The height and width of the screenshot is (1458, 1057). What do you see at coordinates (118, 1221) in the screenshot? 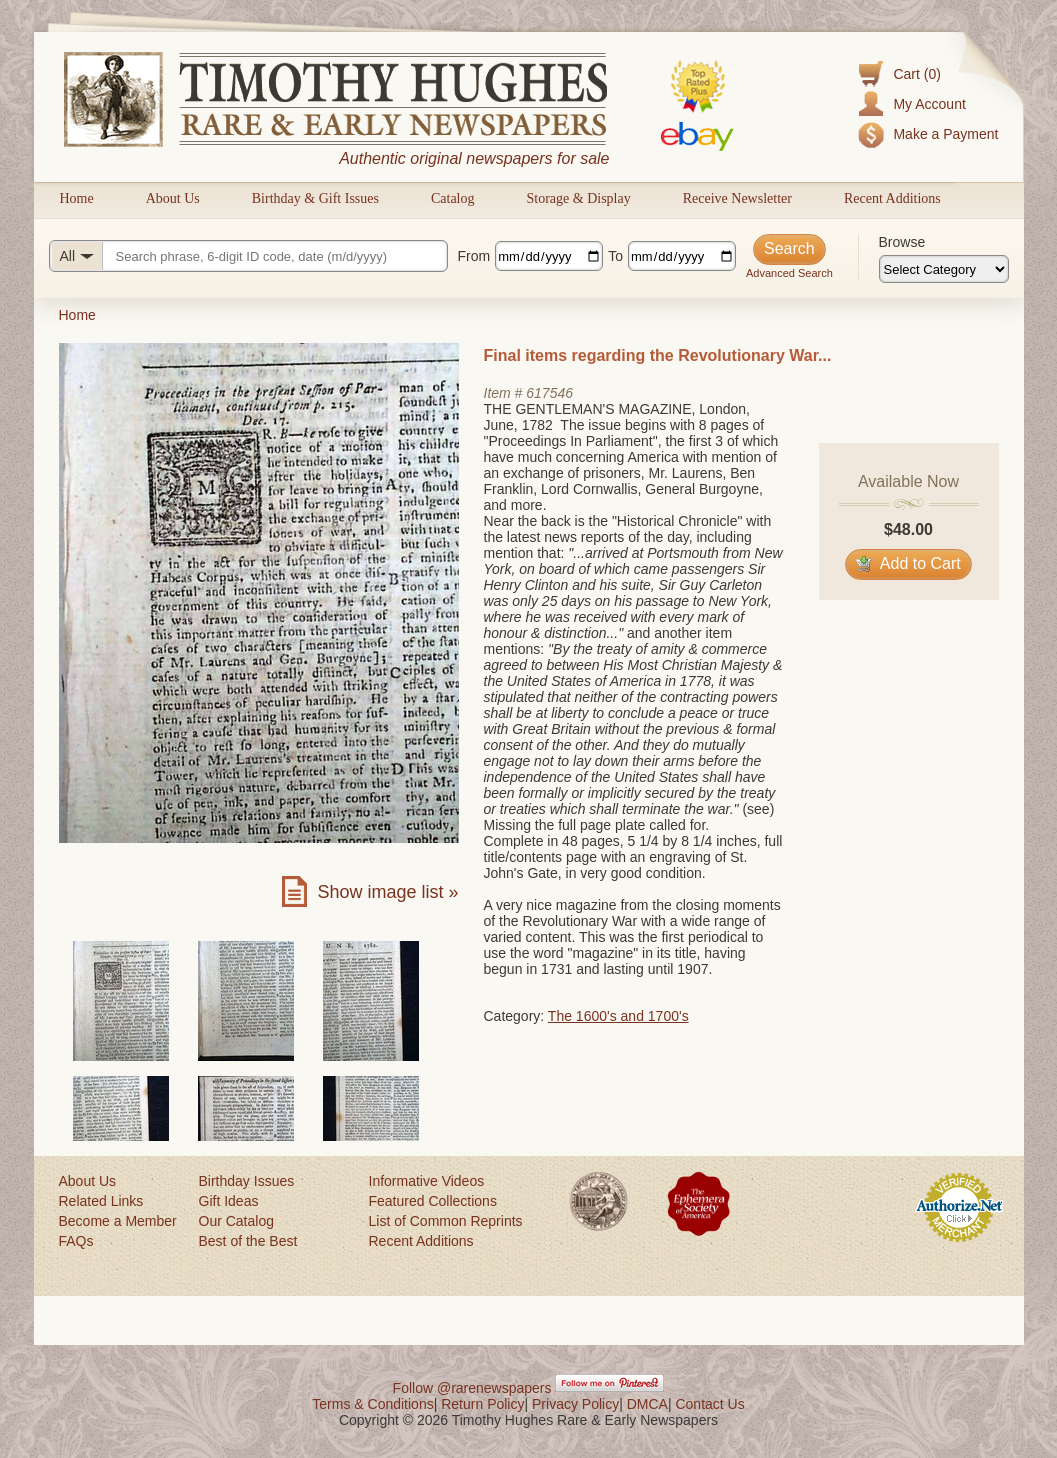
I see `Become a Member` at bounding box center [118, 1221].